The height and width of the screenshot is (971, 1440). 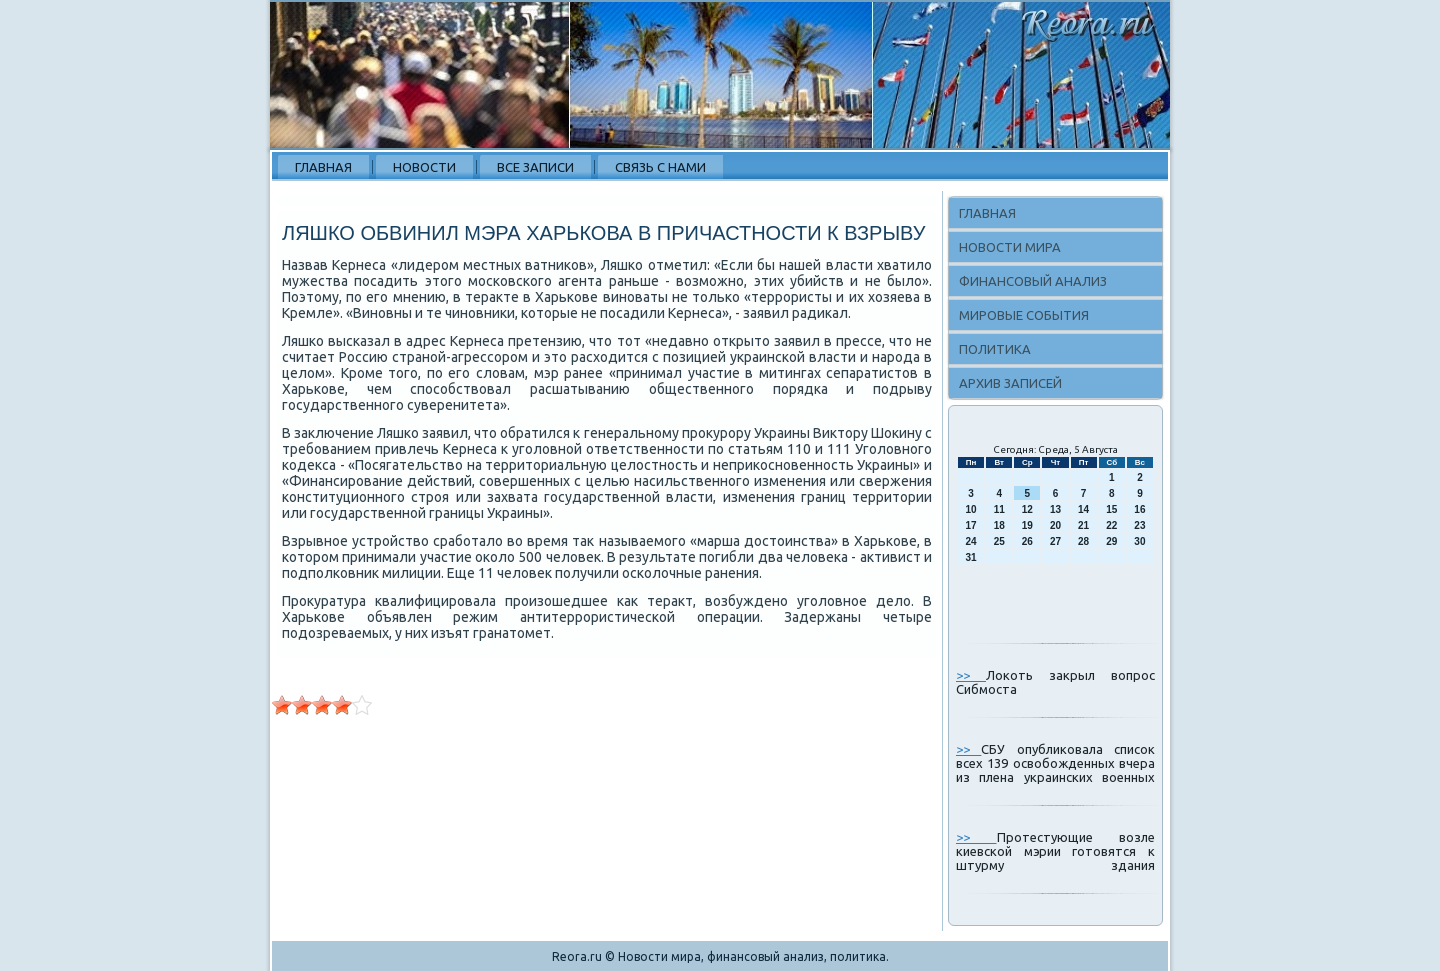 What do you see at coordinates (1010, 383) in the screenshot?
I see `Архив записей` at bounding box center [1010, 383].